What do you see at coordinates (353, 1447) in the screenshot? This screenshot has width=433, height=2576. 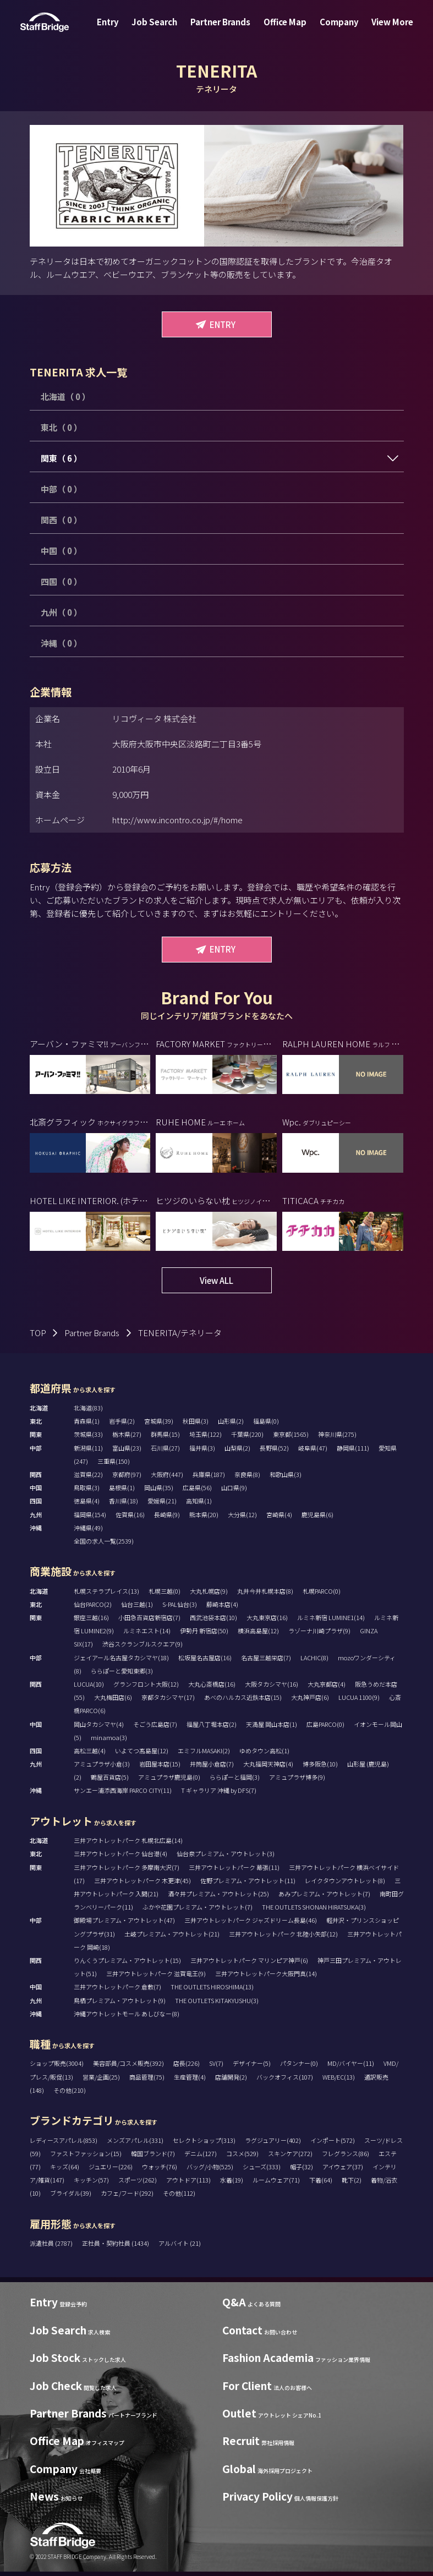 I see `静岡県(111)` at bounding box center [353, 1447].